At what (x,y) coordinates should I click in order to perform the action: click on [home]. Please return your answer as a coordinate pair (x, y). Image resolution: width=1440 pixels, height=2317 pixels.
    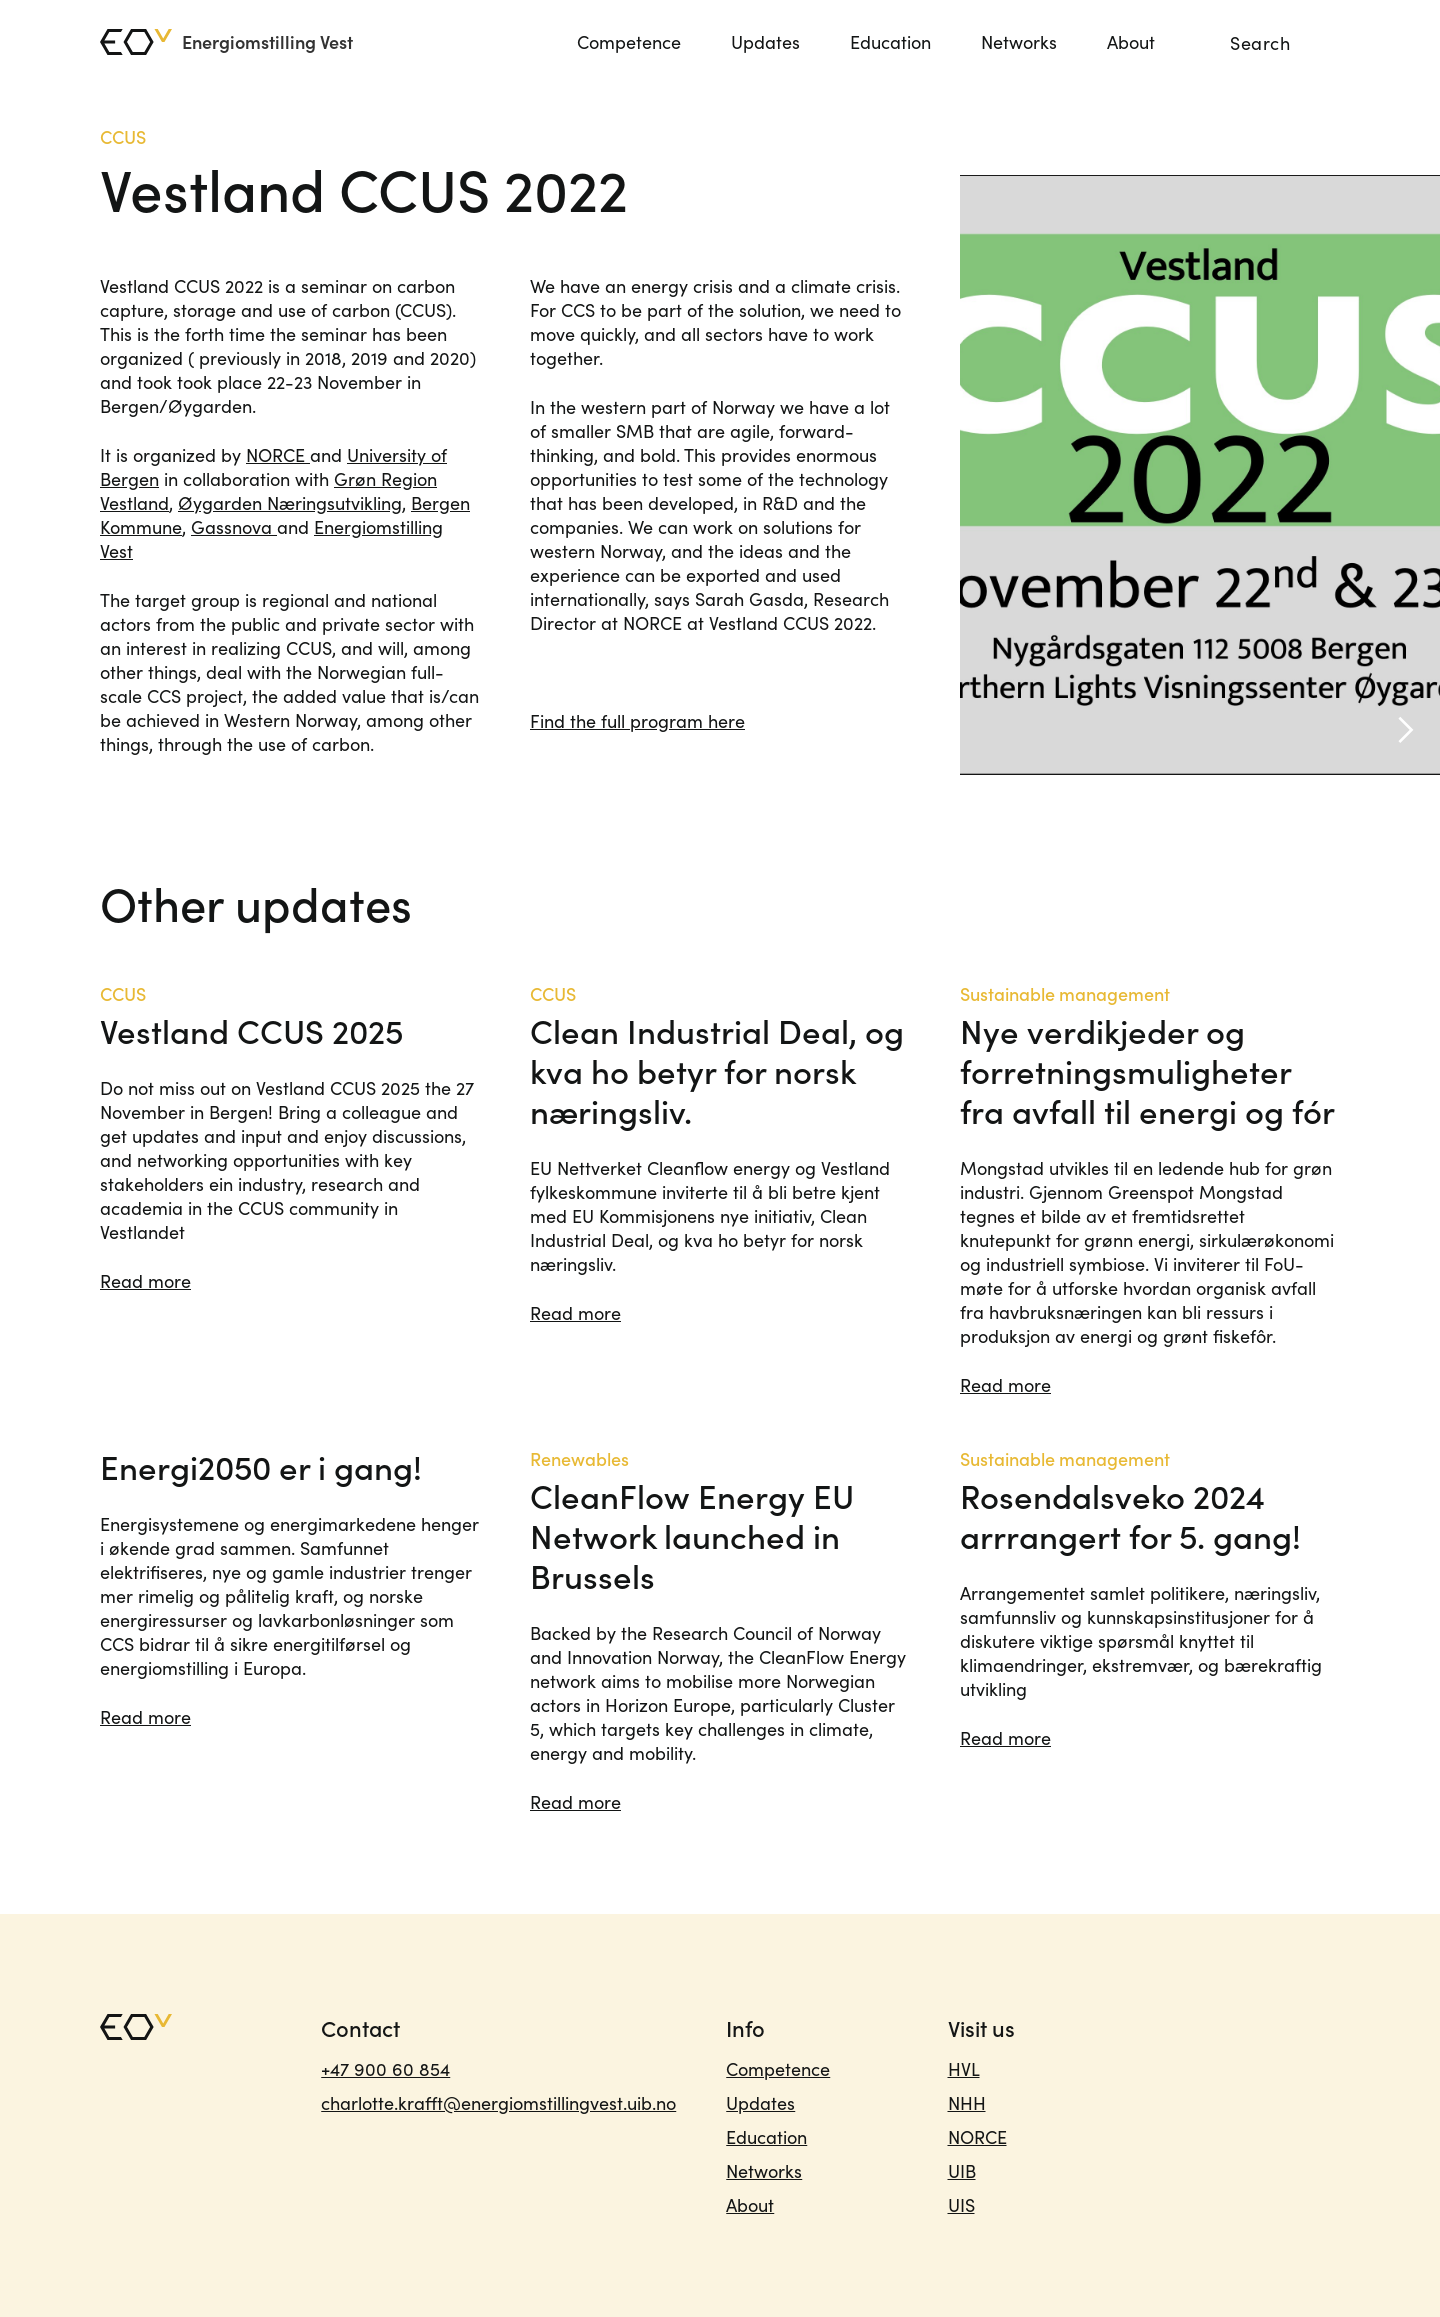
    Looking at the image, I should click on (226, 42).